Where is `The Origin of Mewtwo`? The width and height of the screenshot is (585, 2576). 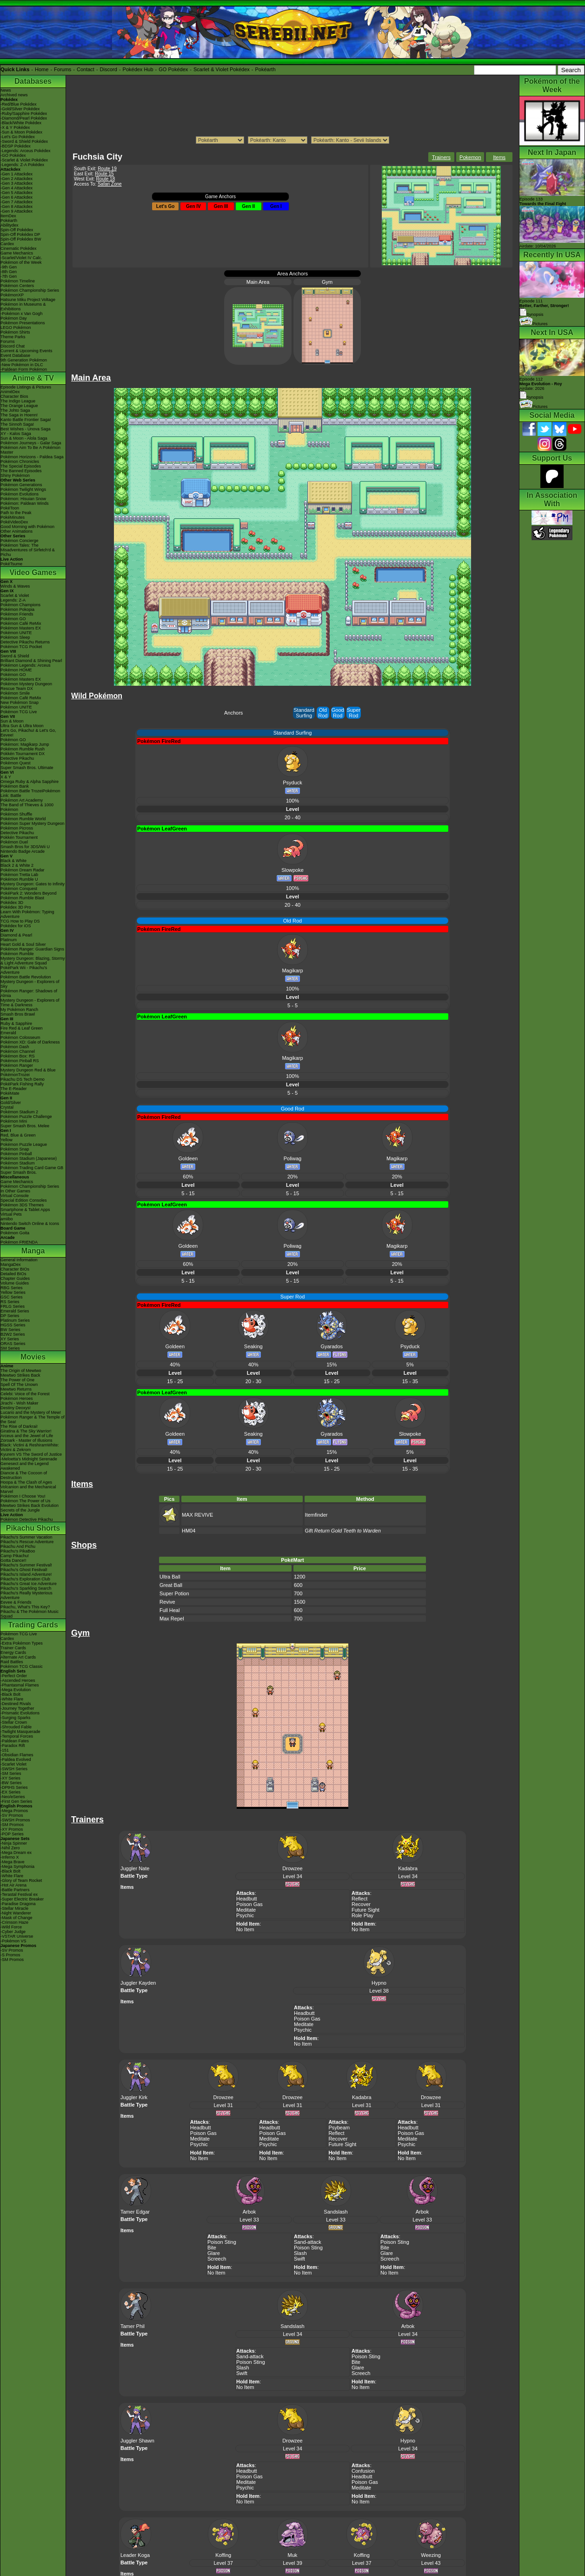
The Origin of Mewtwo is located at coordinates (20, 1370).